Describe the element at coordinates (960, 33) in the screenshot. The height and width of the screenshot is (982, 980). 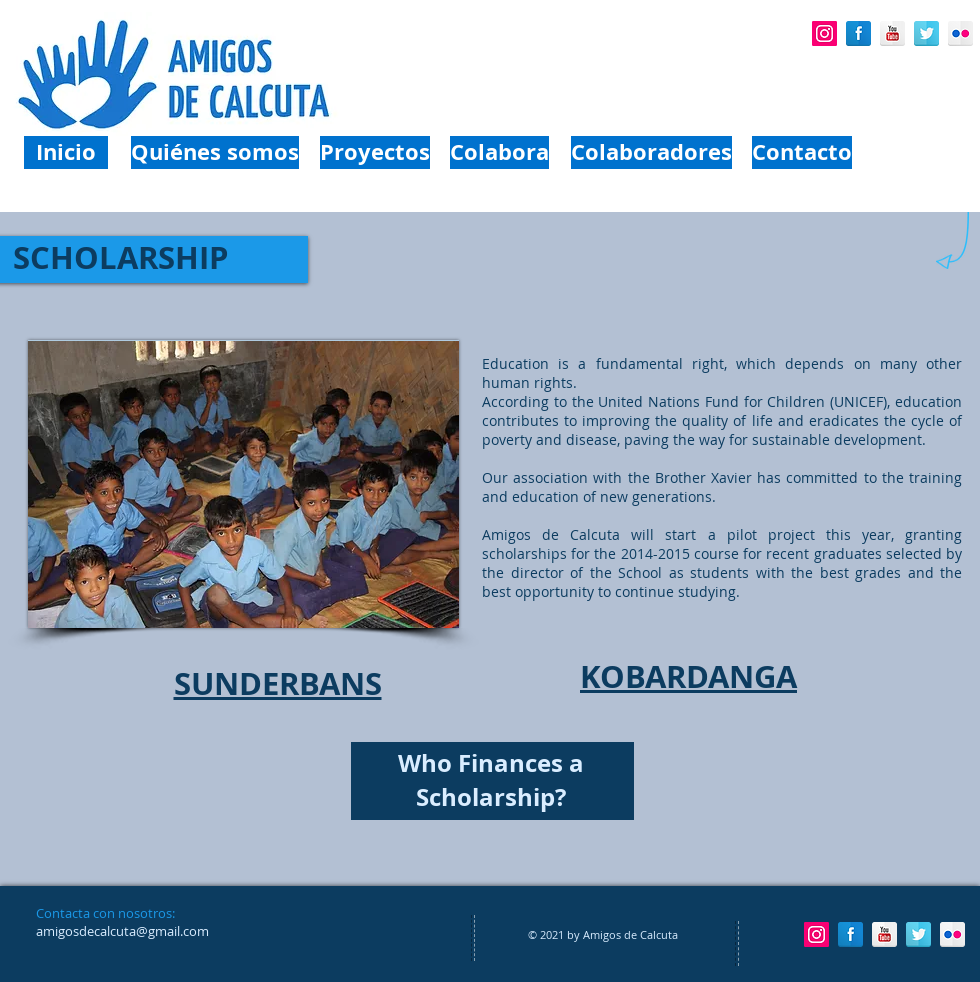
I see `[Flickr Reflection]` at that location.